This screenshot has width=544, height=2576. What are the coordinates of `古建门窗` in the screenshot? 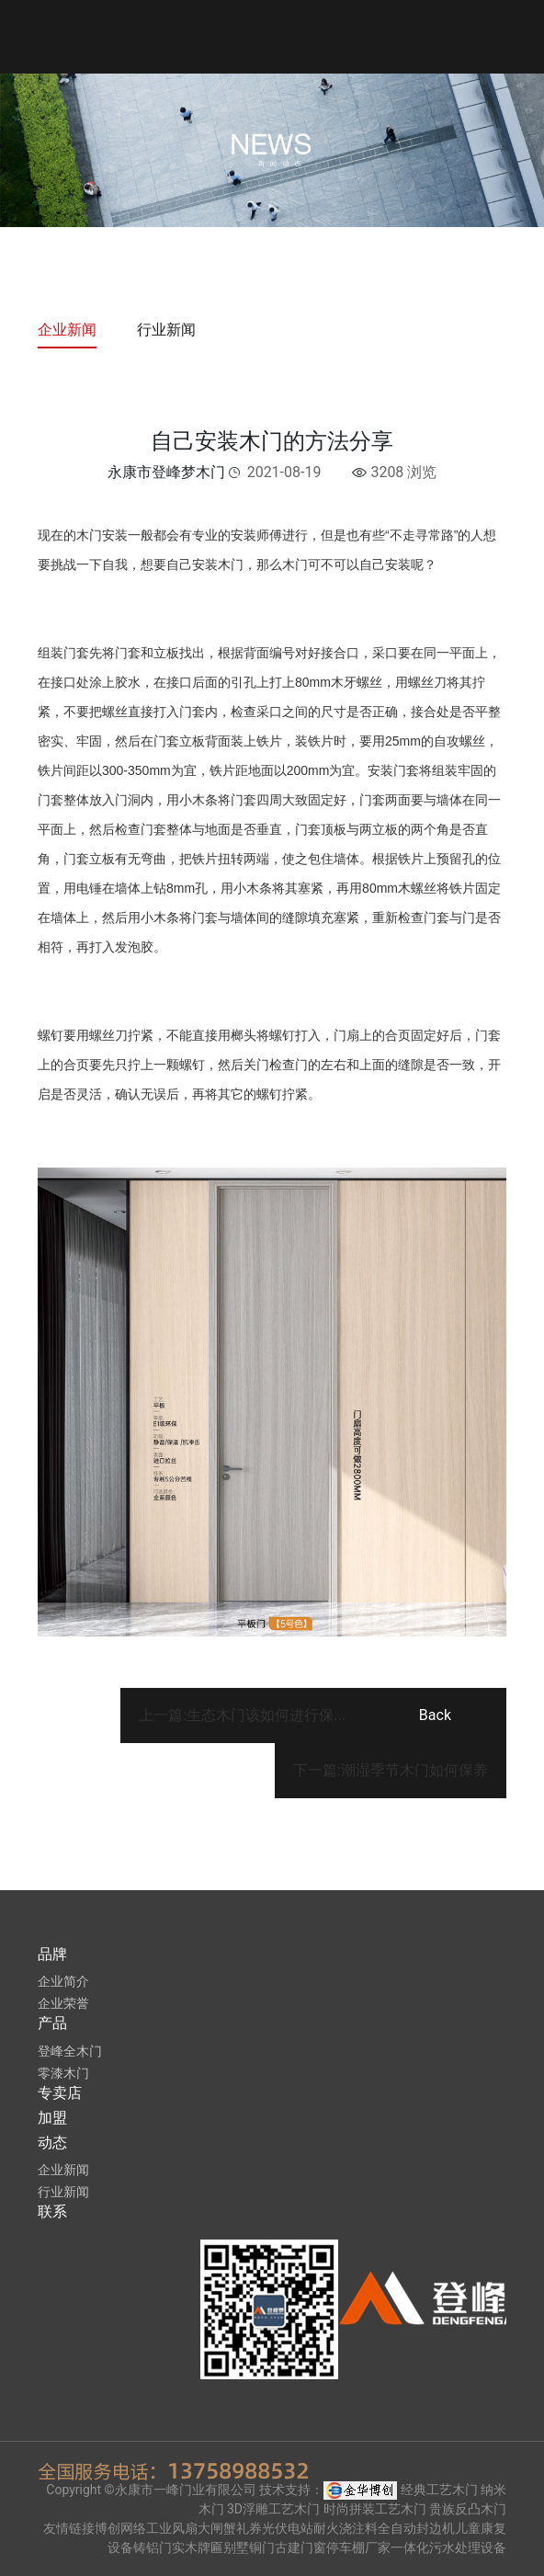 It's located at (300, 2547).